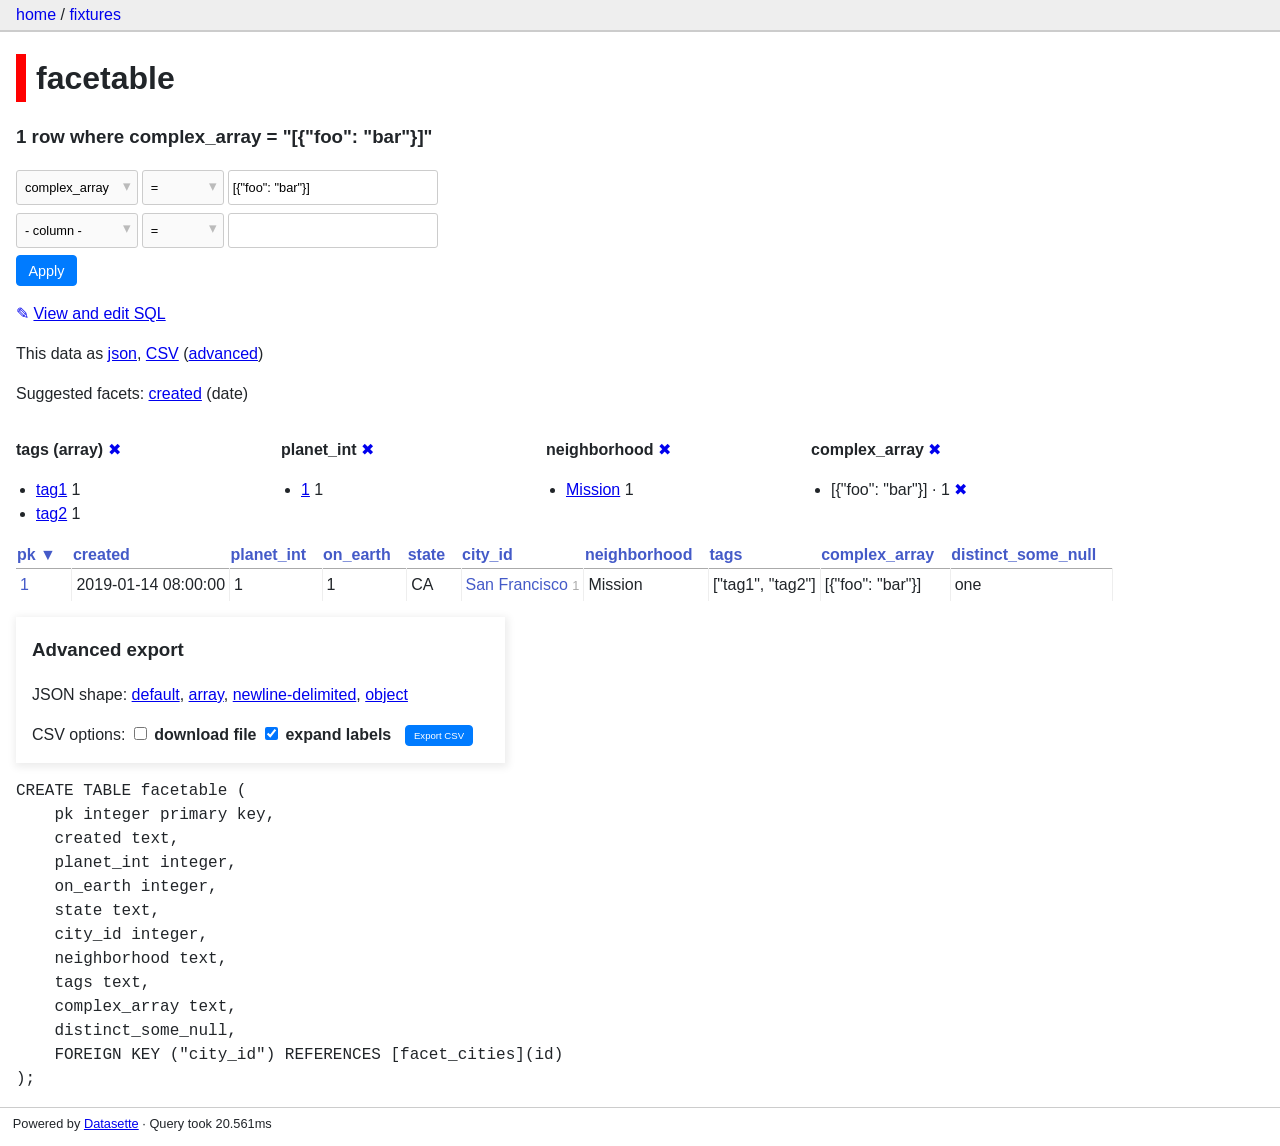 The height and width of the screenshot is (1146, 1280). Describe the element at coordinates (95, 14) in the screenshot. I see `fixtures` at that location.